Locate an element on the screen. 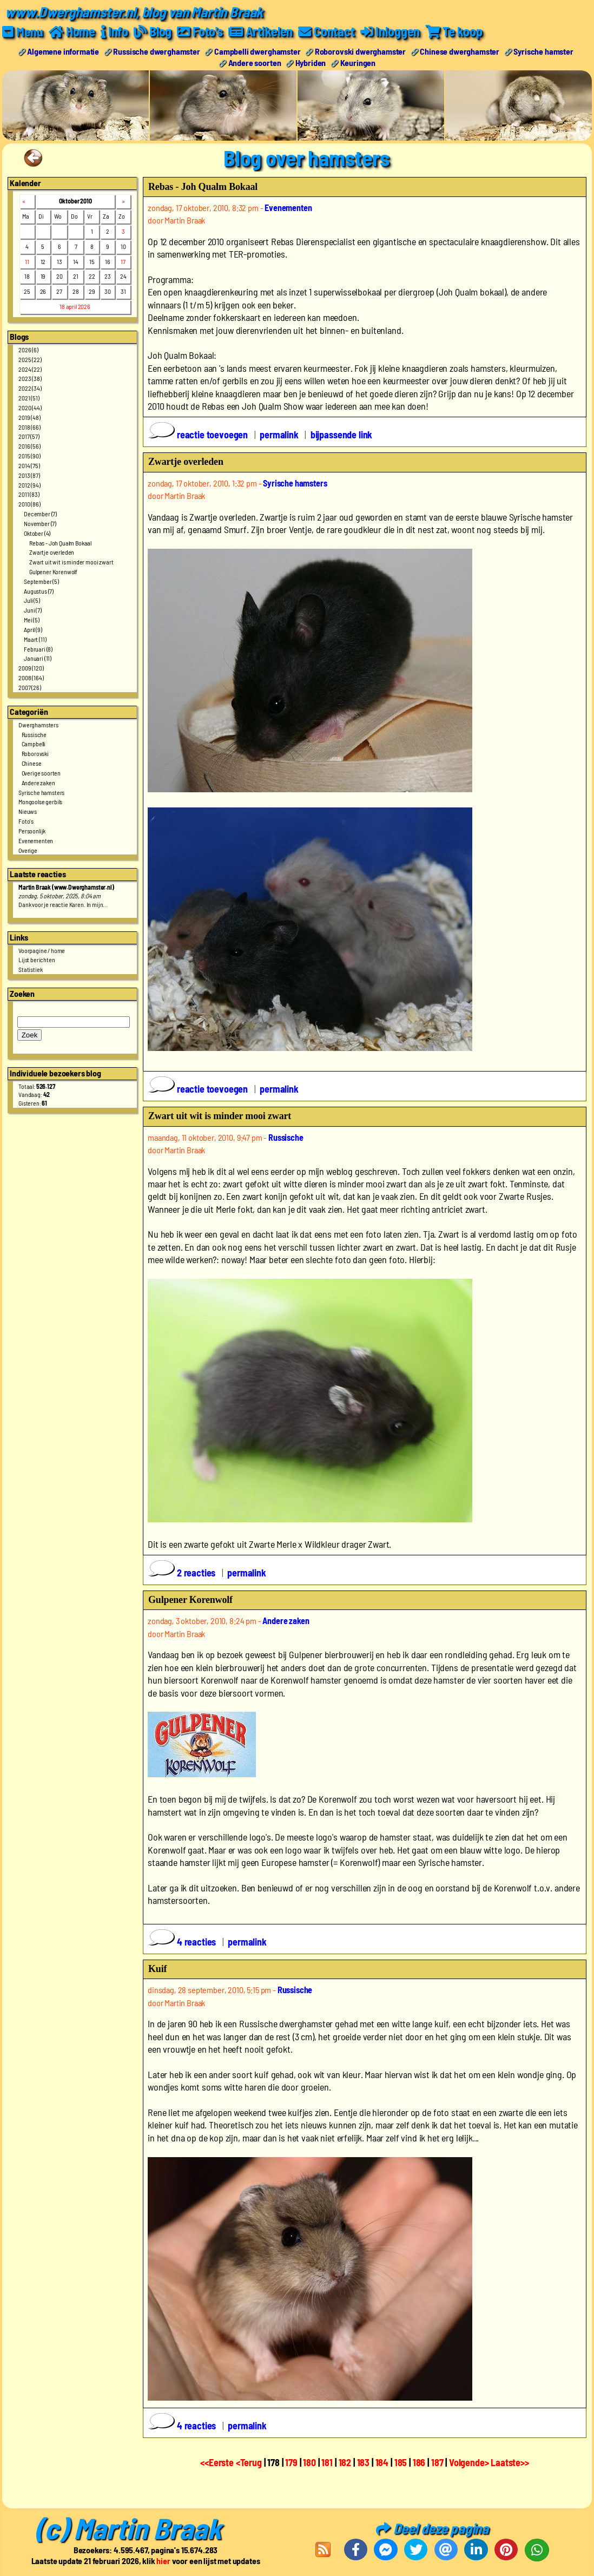 The image size is (594, 2576). 181 is located at coordinates (327, 2462).